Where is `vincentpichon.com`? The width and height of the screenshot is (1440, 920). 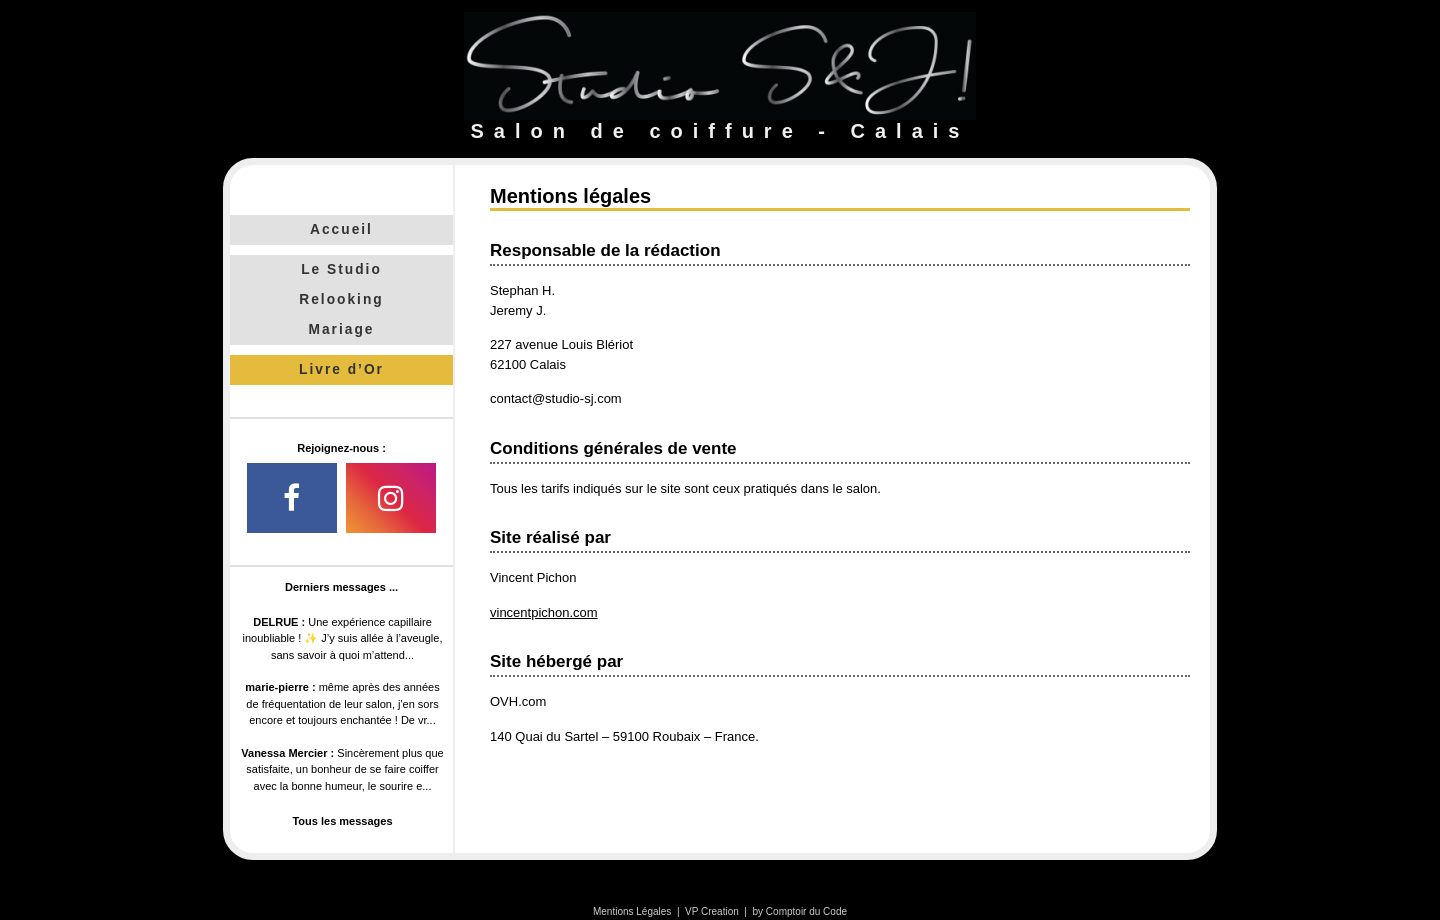
vincentpichon.com is located at coordinates (544, 612).